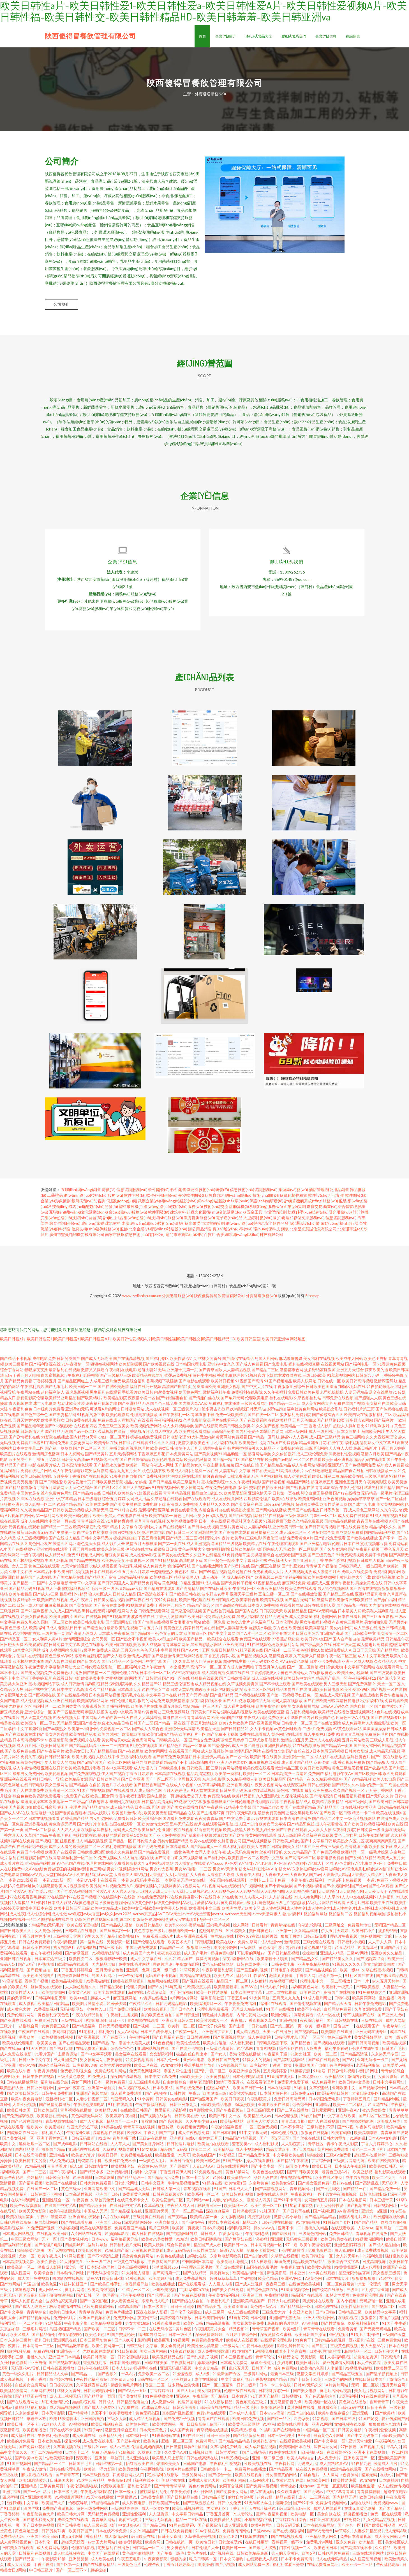 This screenshot has width=409, height=2576. Describe the element at coordinates (306, 1698) in the screenshot. I see `孕妇日色一区` at that location.